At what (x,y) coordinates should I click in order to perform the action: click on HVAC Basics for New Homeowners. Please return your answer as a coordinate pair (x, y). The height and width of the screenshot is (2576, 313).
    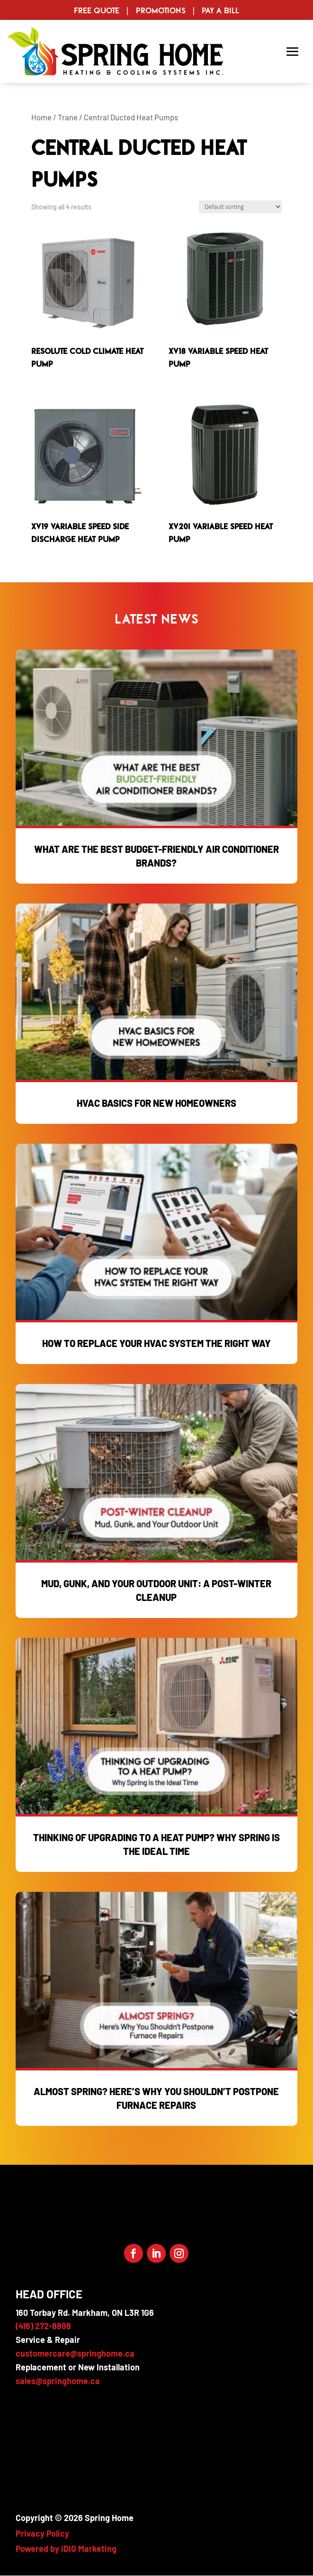
    Looking at the image, I should click on (156, 1103).